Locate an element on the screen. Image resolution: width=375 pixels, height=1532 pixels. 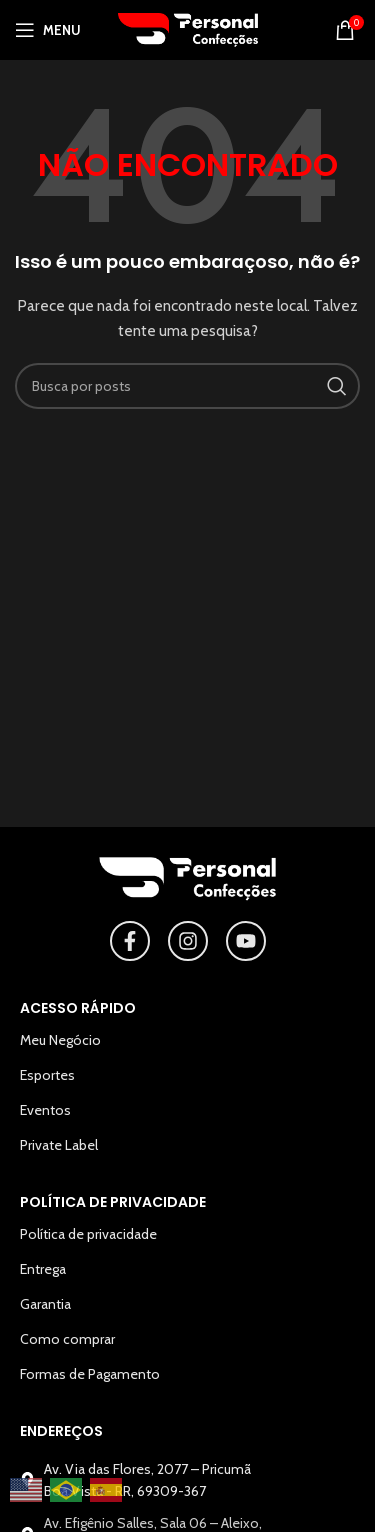
Como comprar is located at coordinates (67, 1339).